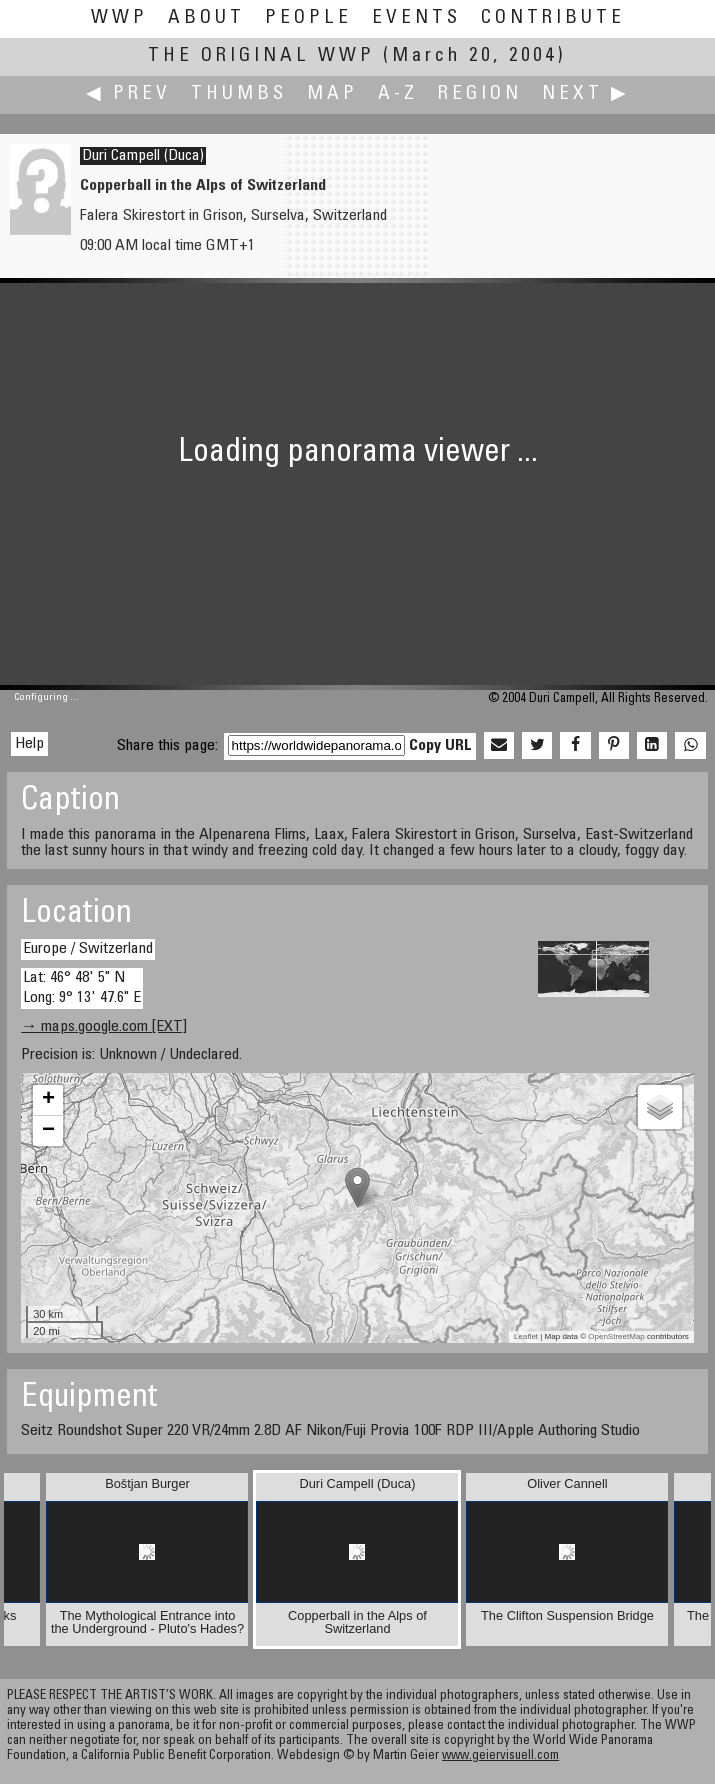  Describe the element at coordinates (616, 1336) in the screenshot. I see `OpenStreetMap` at that location.